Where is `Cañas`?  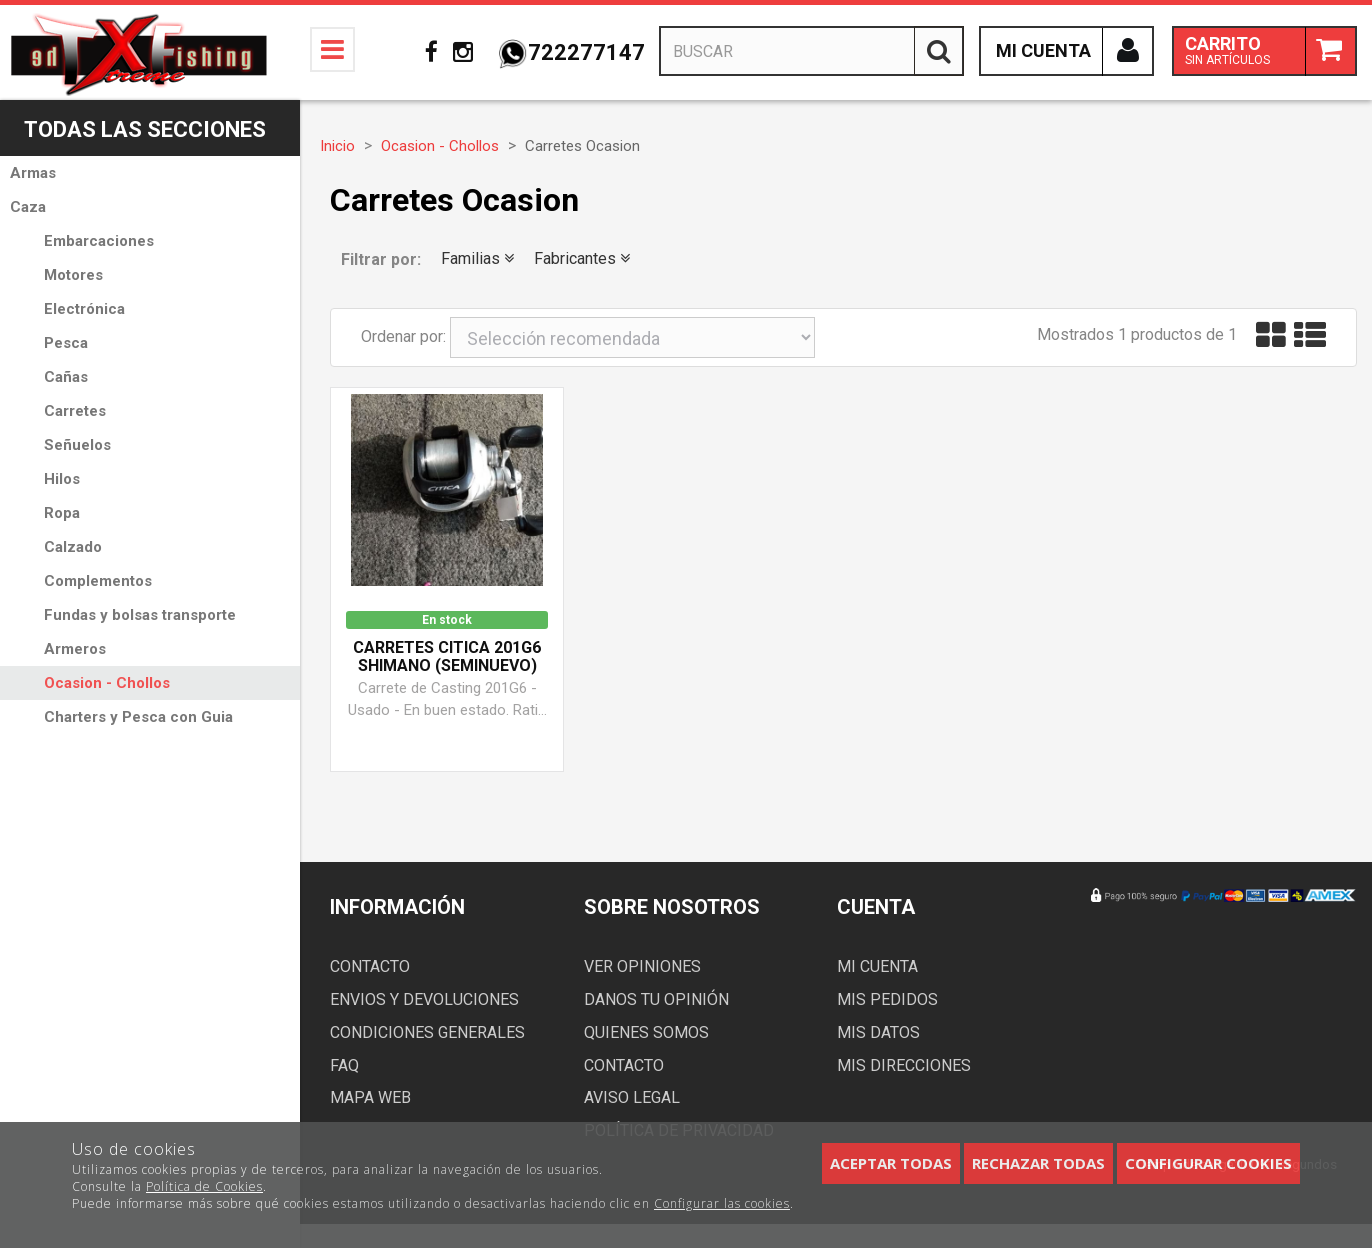
Cañas is located at coordinates (66, 377).